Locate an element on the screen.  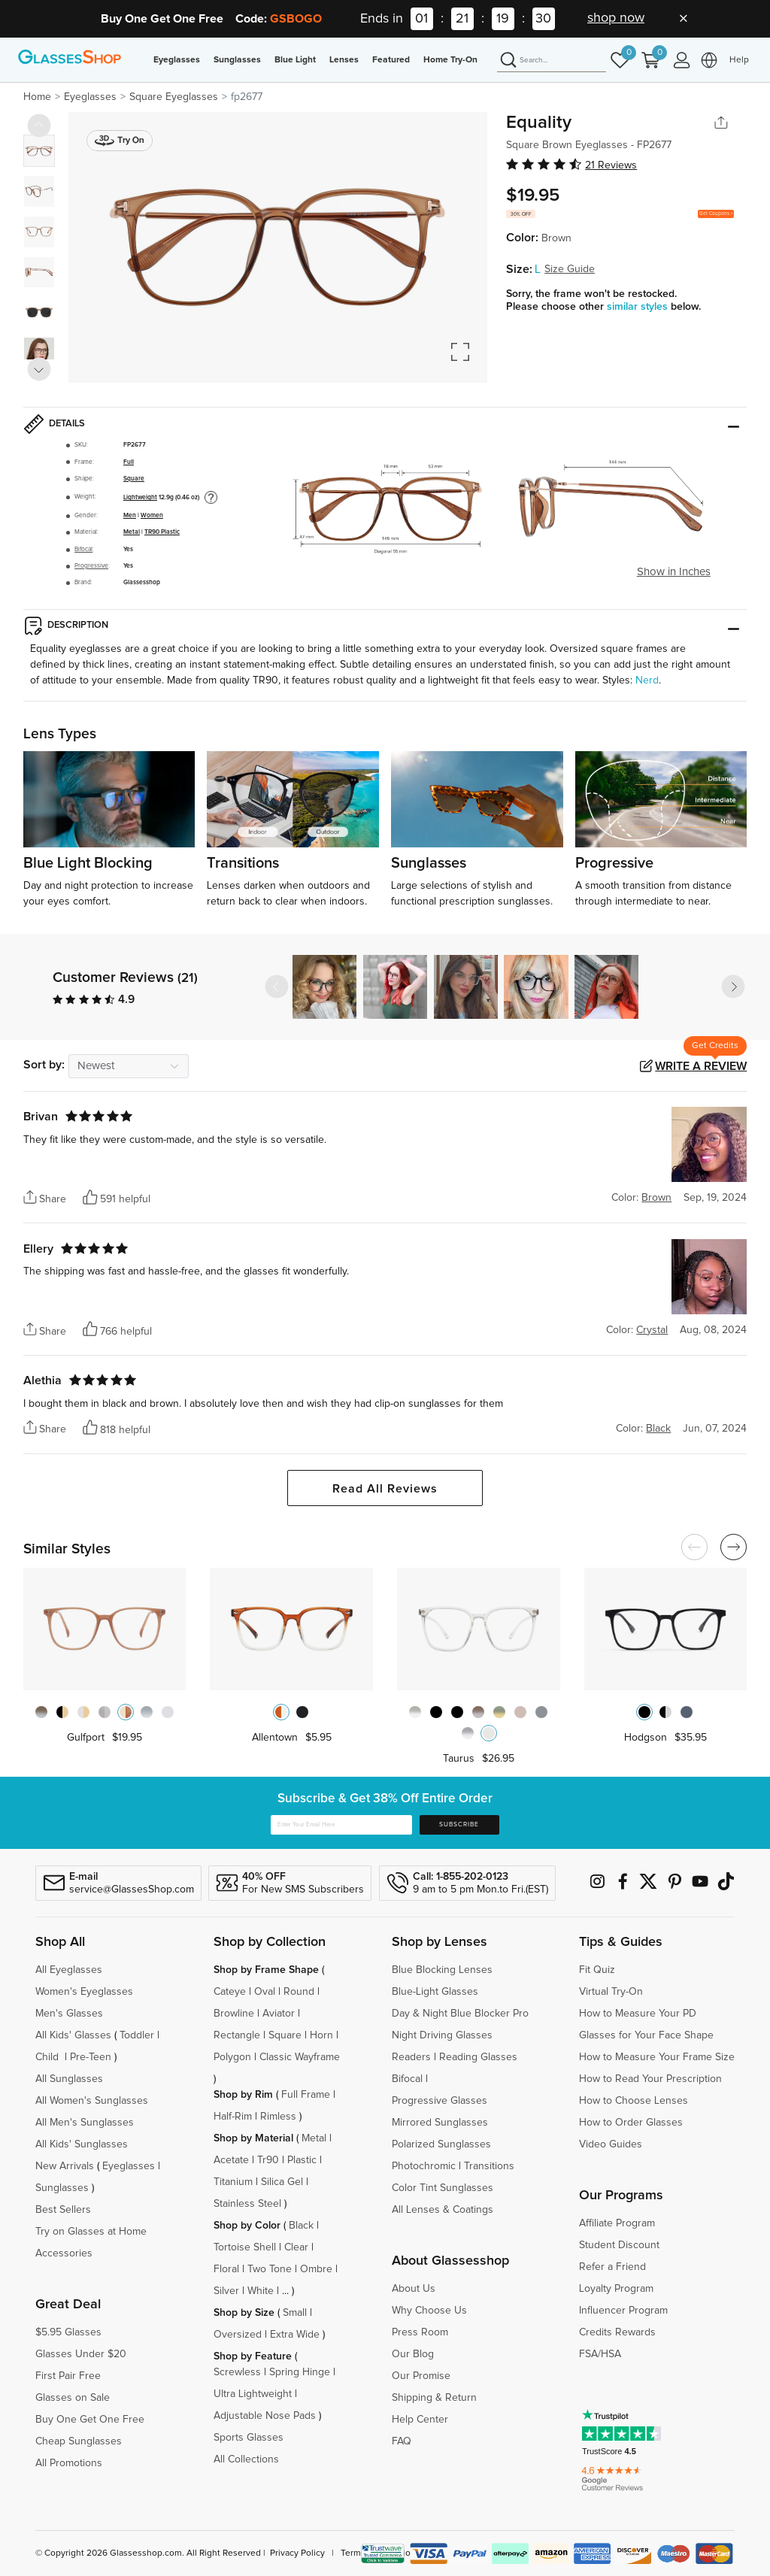
similar styles is located at coordinates (639, 307).